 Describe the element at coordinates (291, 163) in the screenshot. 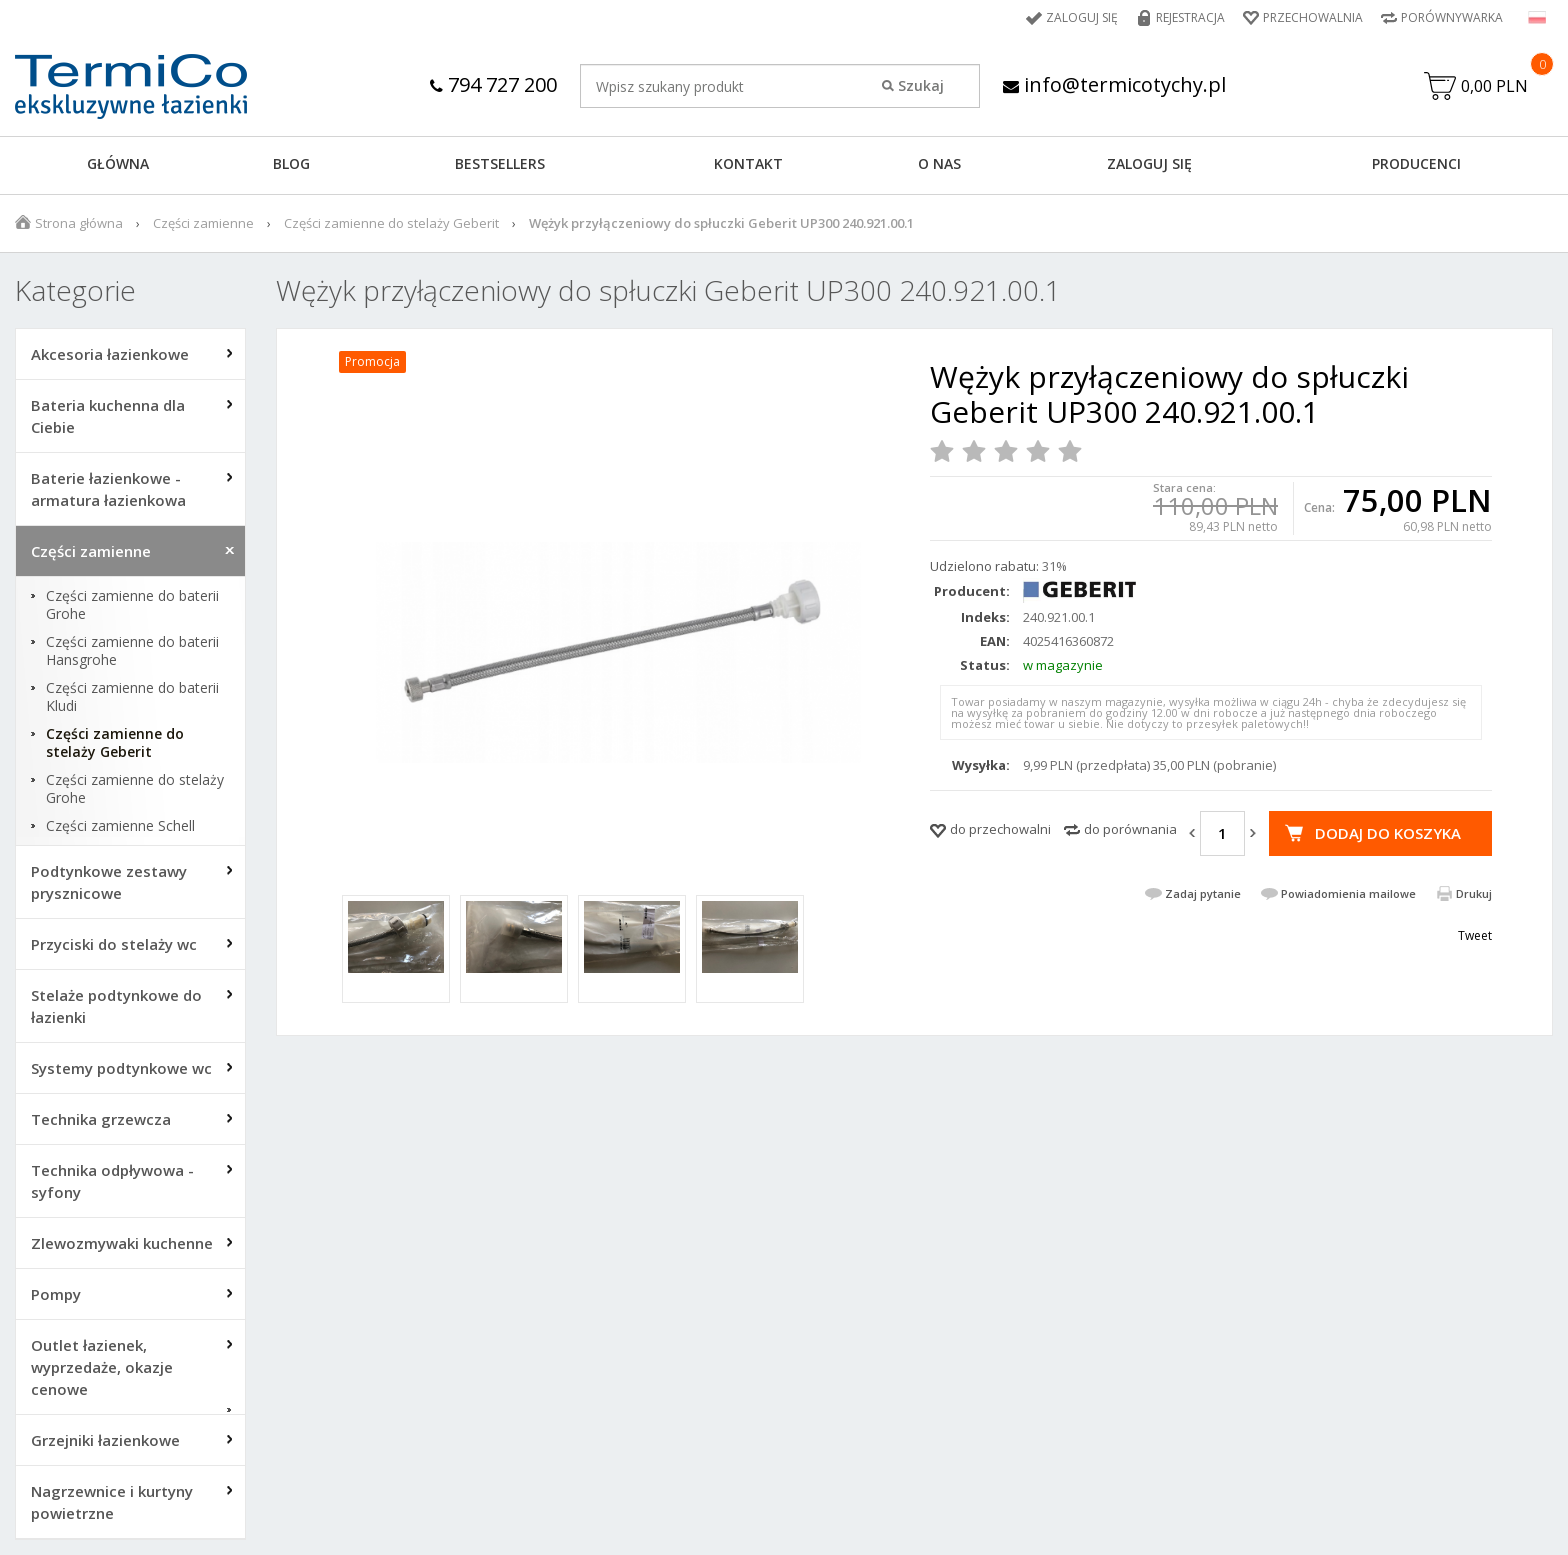

I see `Blog` at that location.